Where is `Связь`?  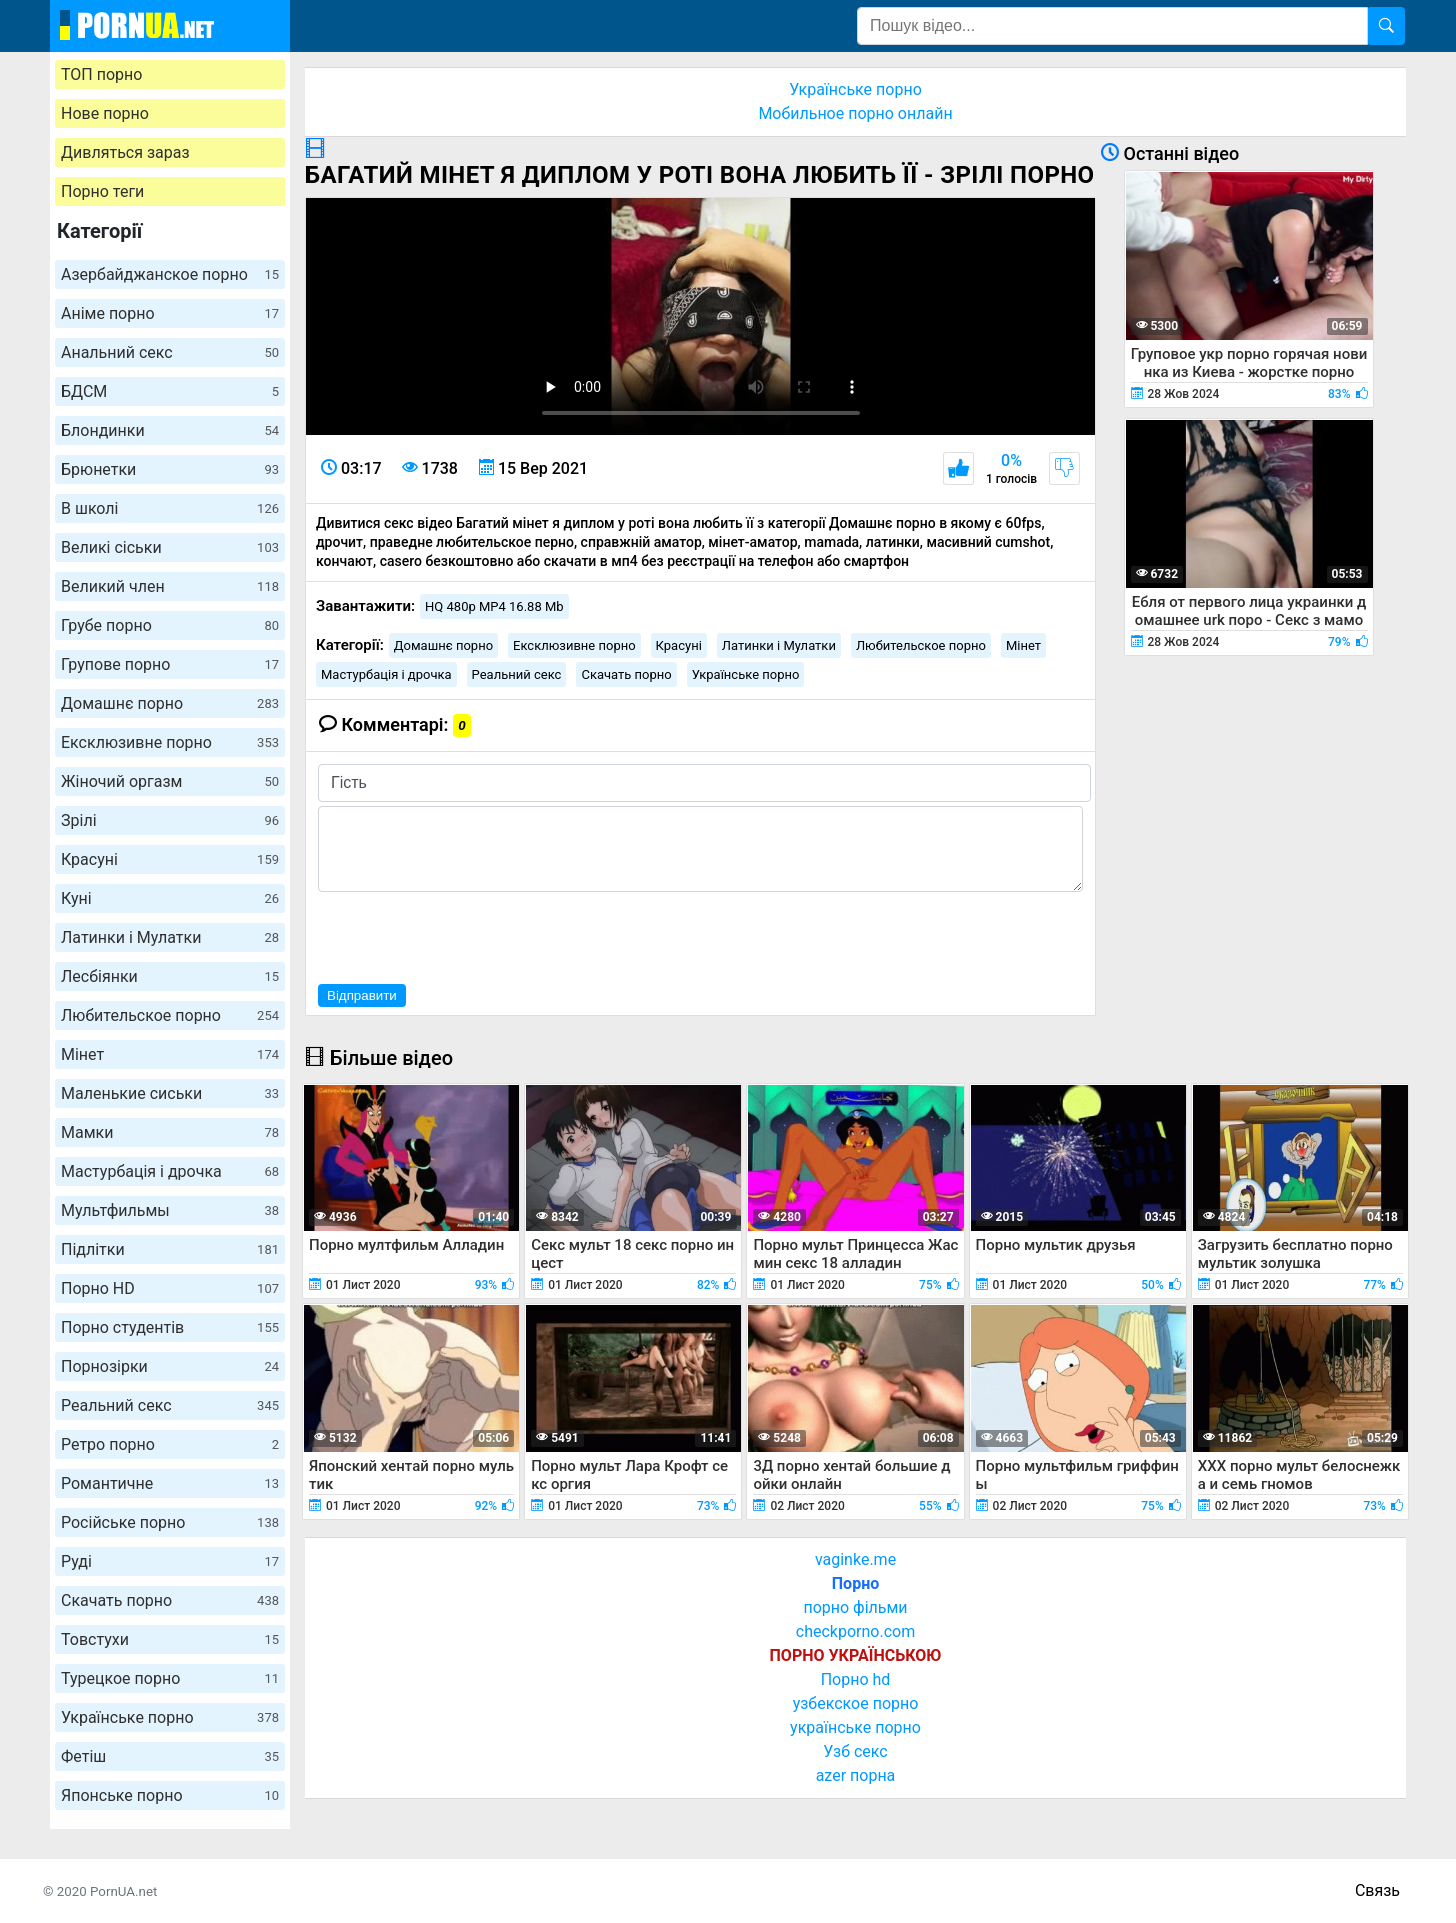
Связь is located at coordinates (1377, 1890).